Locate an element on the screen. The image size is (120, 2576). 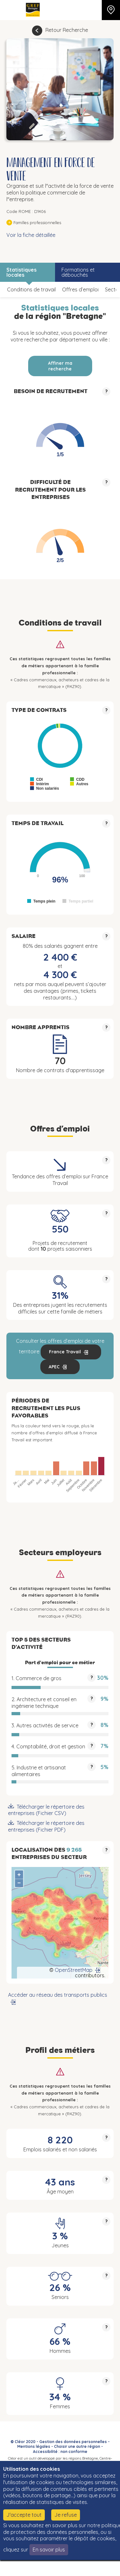
Choisir une autre région is located at coordinates (77, 2446).